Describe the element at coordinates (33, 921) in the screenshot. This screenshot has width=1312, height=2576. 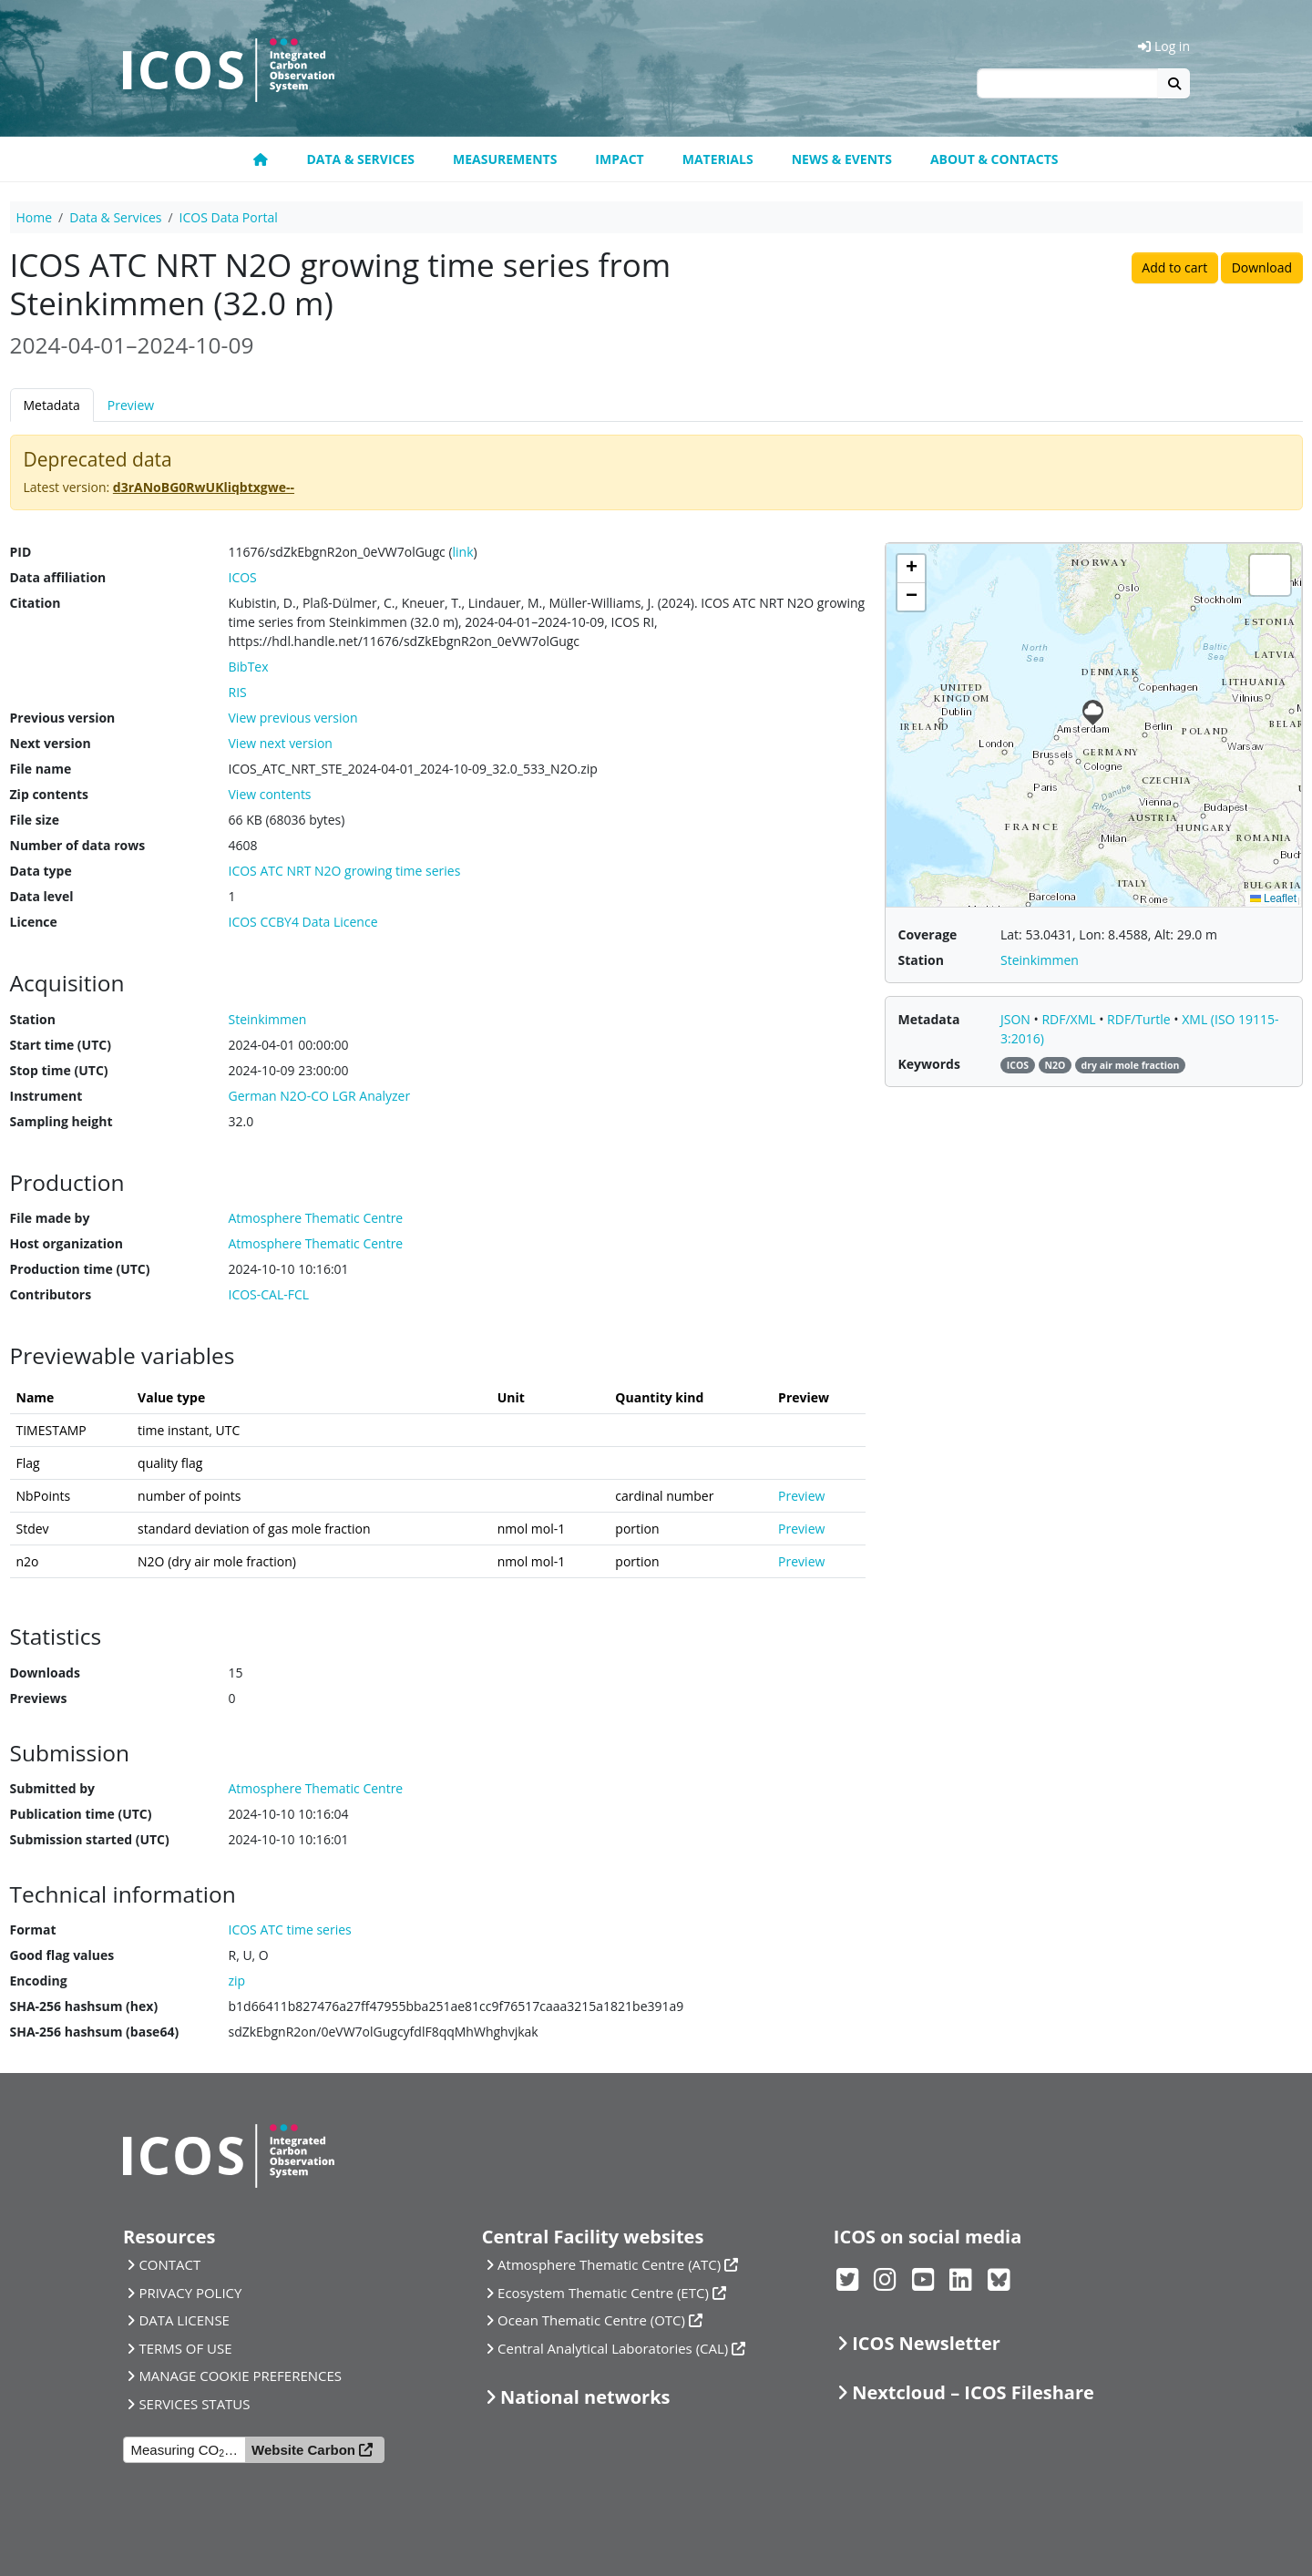
I see `Licence` at that location.